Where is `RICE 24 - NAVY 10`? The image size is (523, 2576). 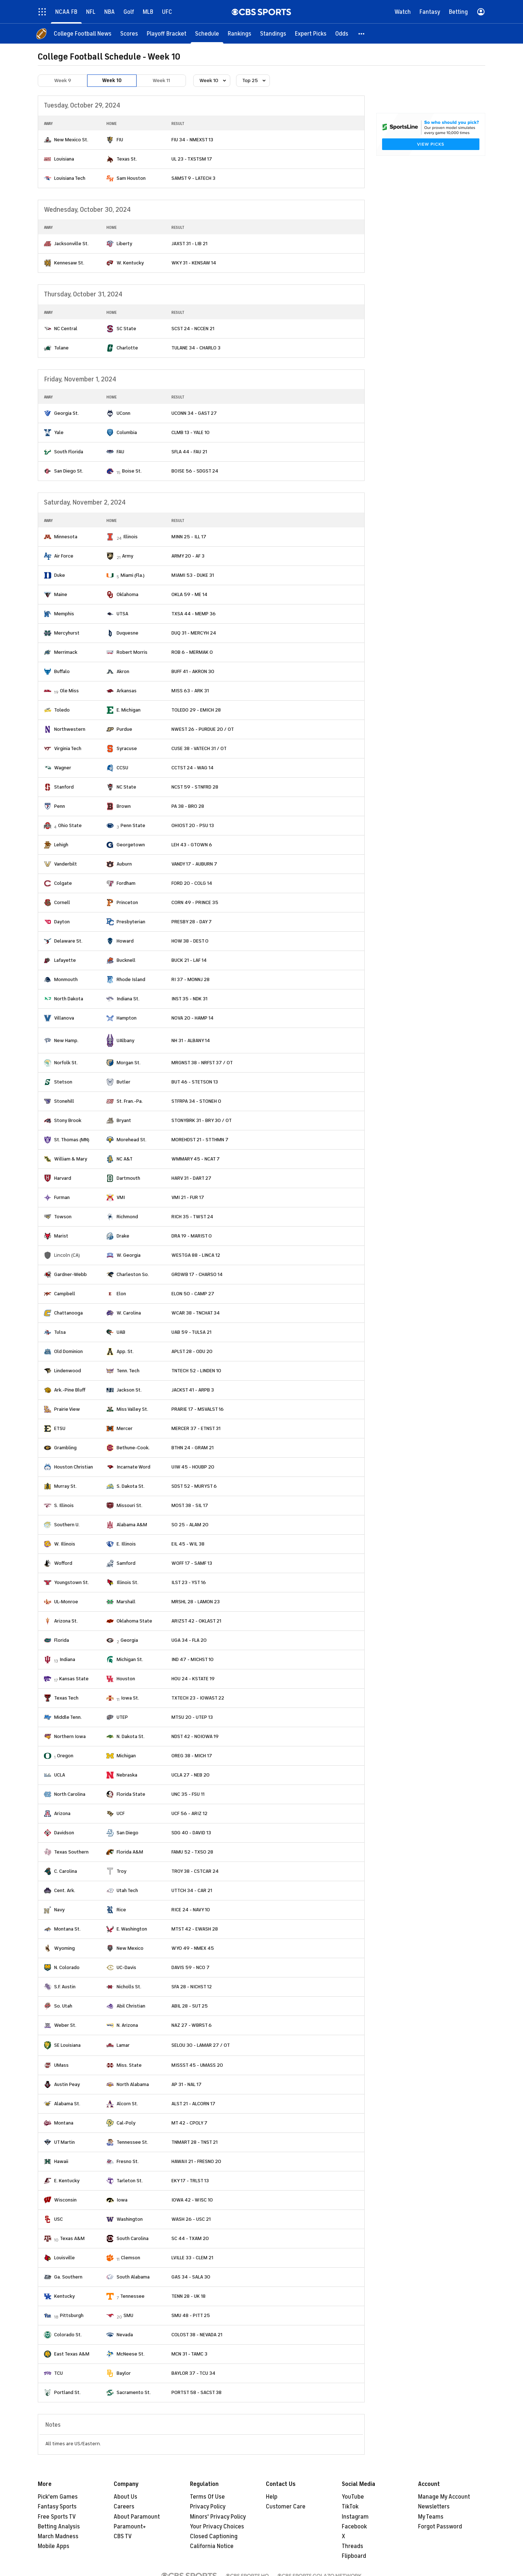
RICE 24 - NAVY 10 is located at coordinates (190, 1910).